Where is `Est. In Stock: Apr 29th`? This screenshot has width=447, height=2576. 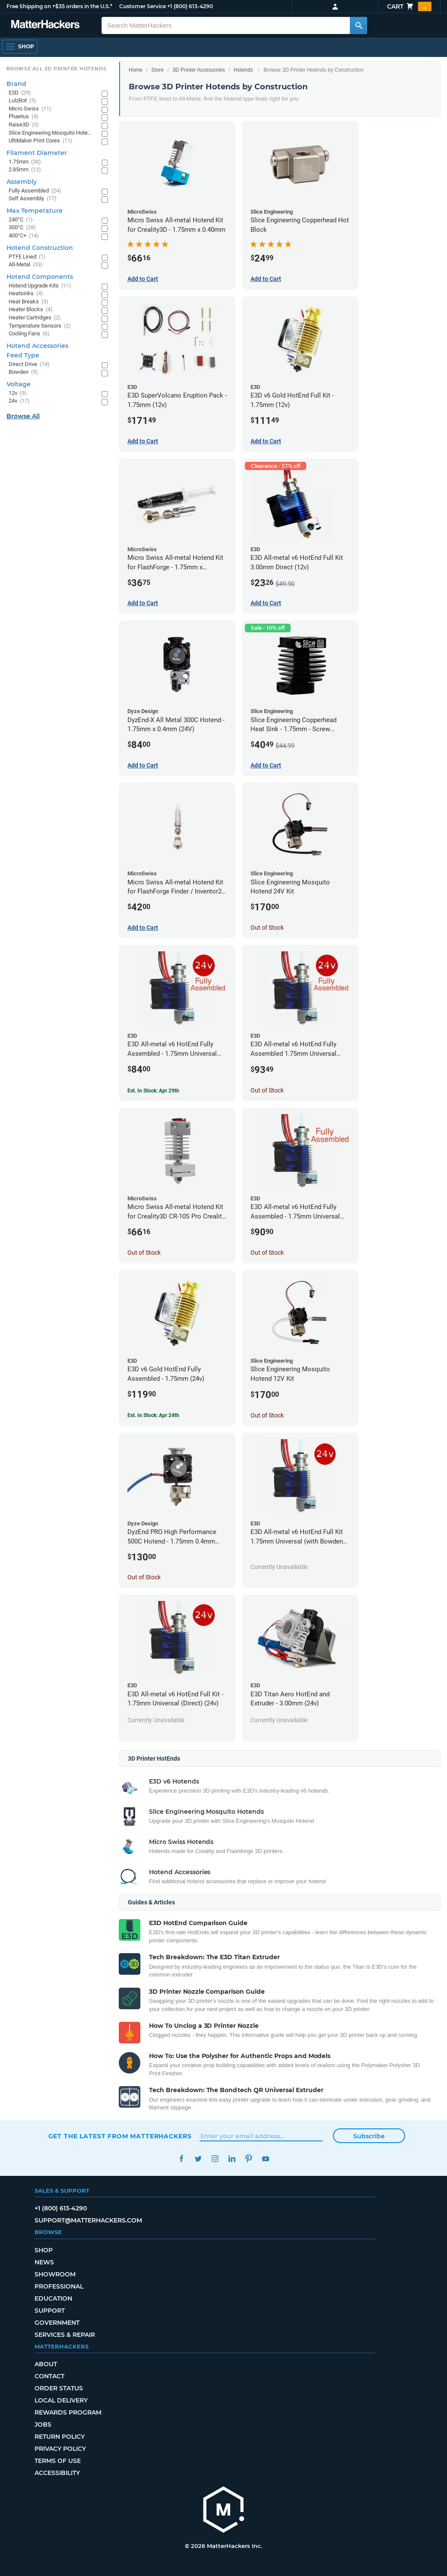
Est. In Stock: Apr 29th is located at coordinates (153, 1091).